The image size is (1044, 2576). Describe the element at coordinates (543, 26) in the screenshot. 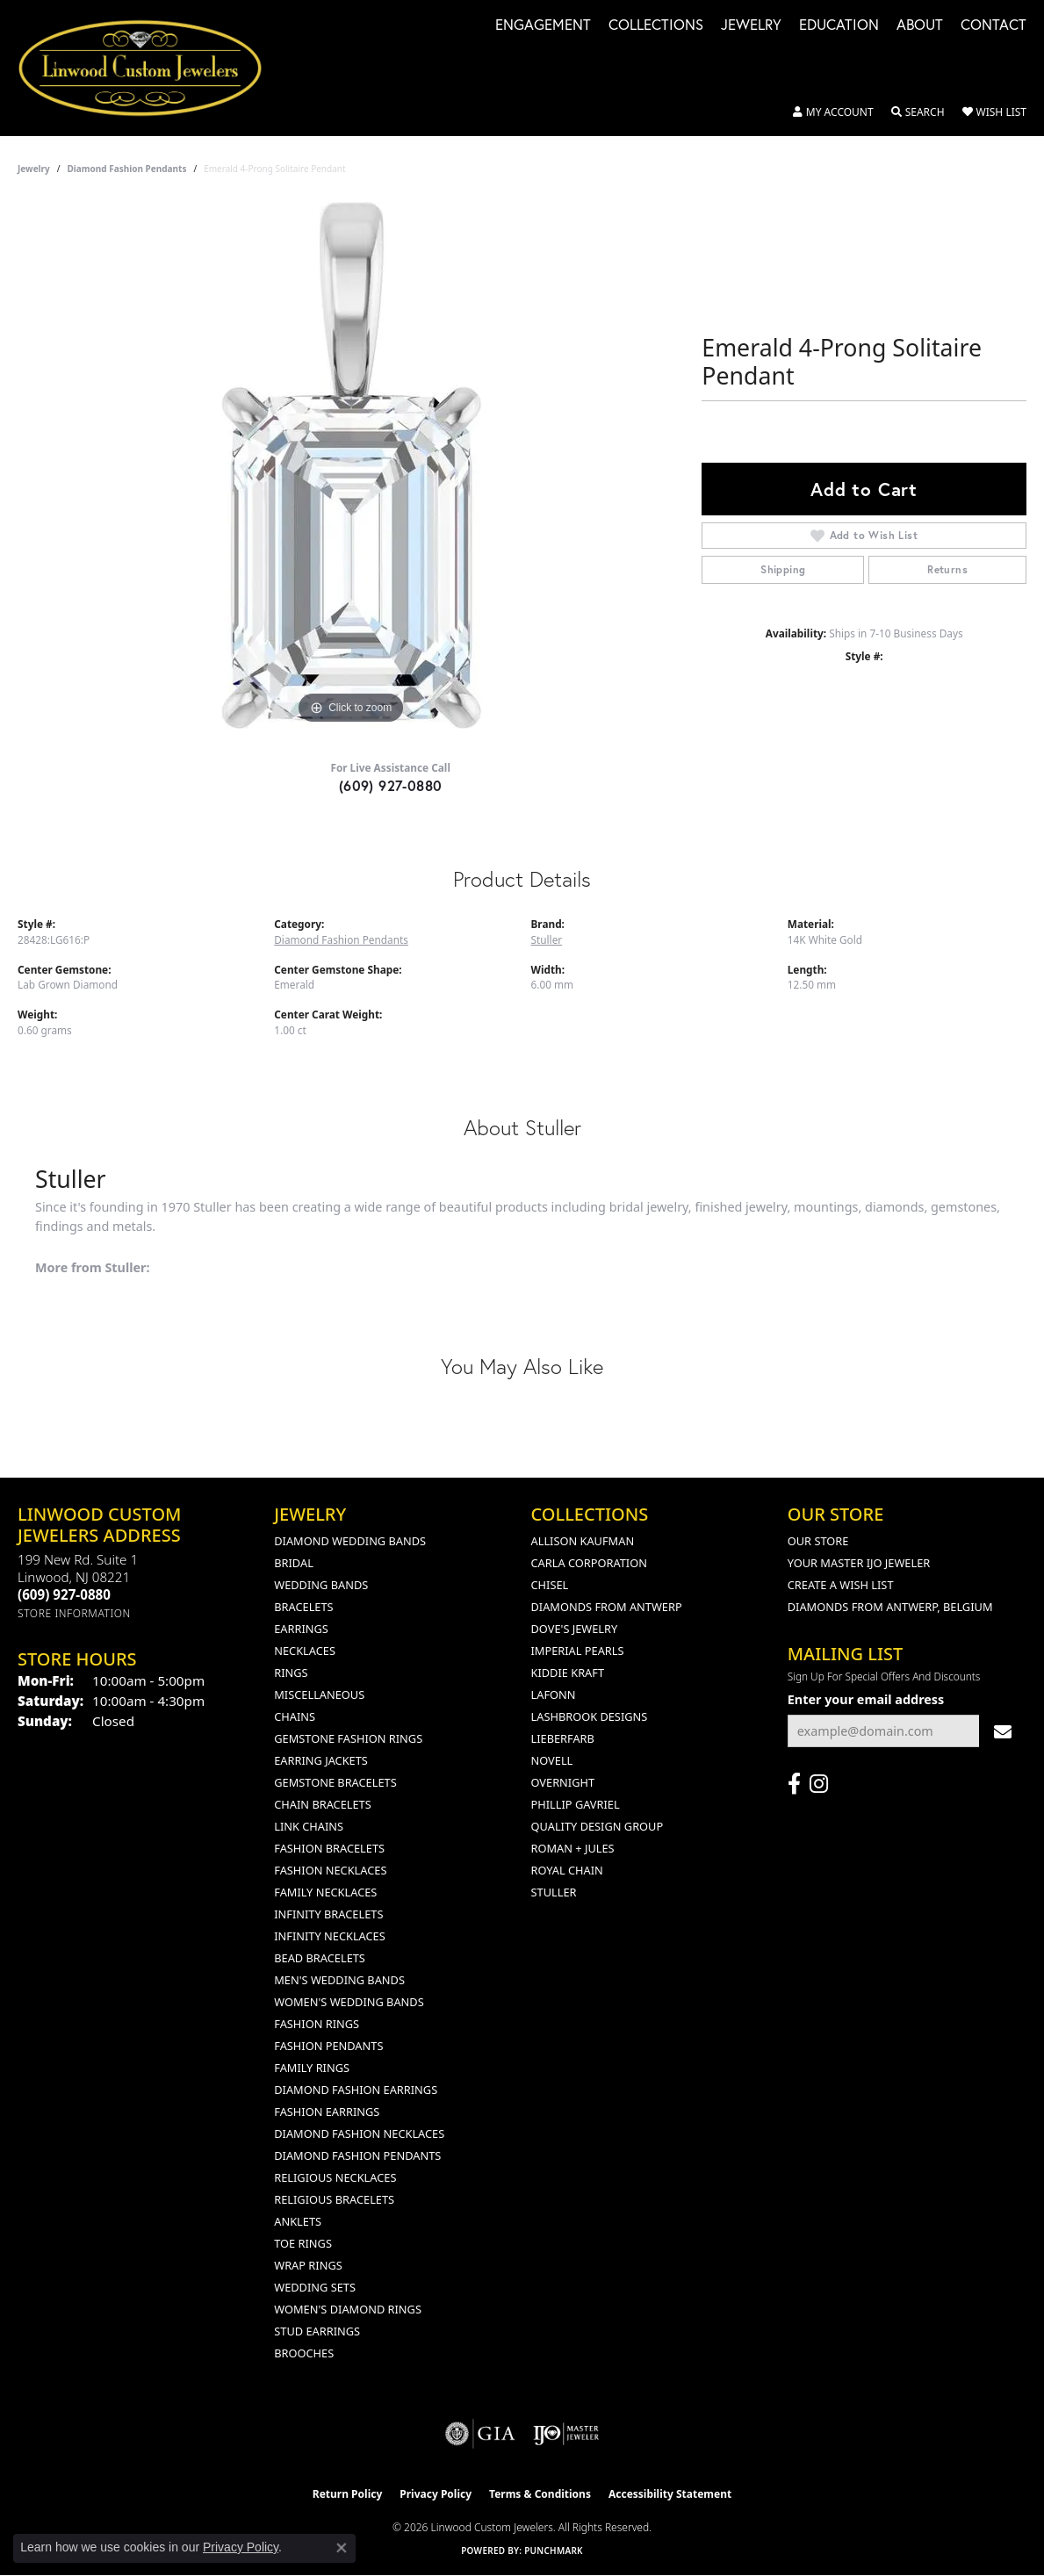

I see `Engagement [button]` at that location.